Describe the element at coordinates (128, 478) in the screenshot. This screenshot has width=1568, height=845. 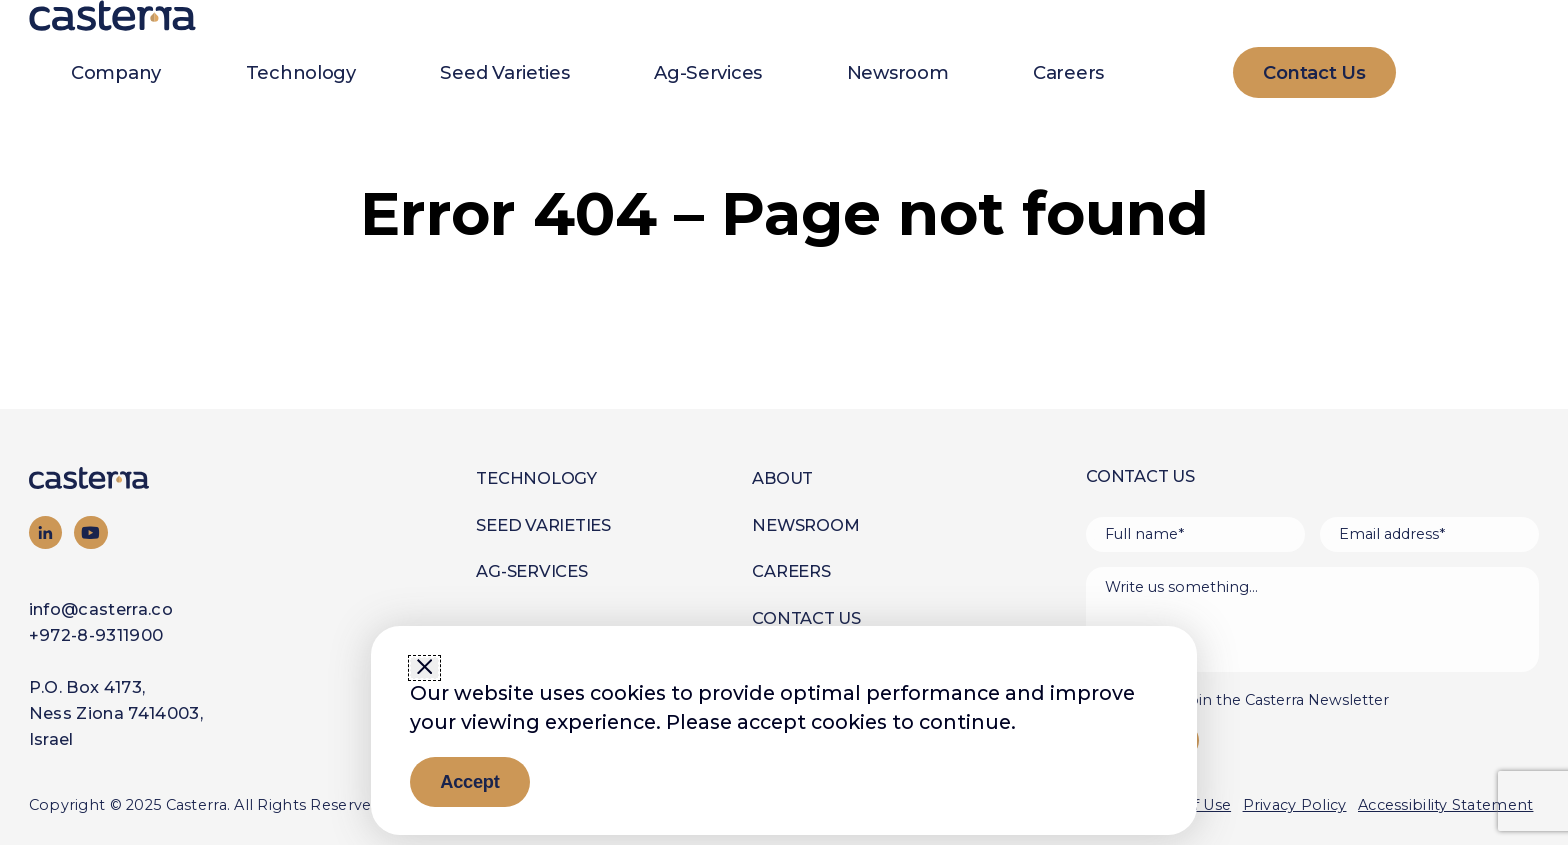
I see `[Go to homepage]` at that location.